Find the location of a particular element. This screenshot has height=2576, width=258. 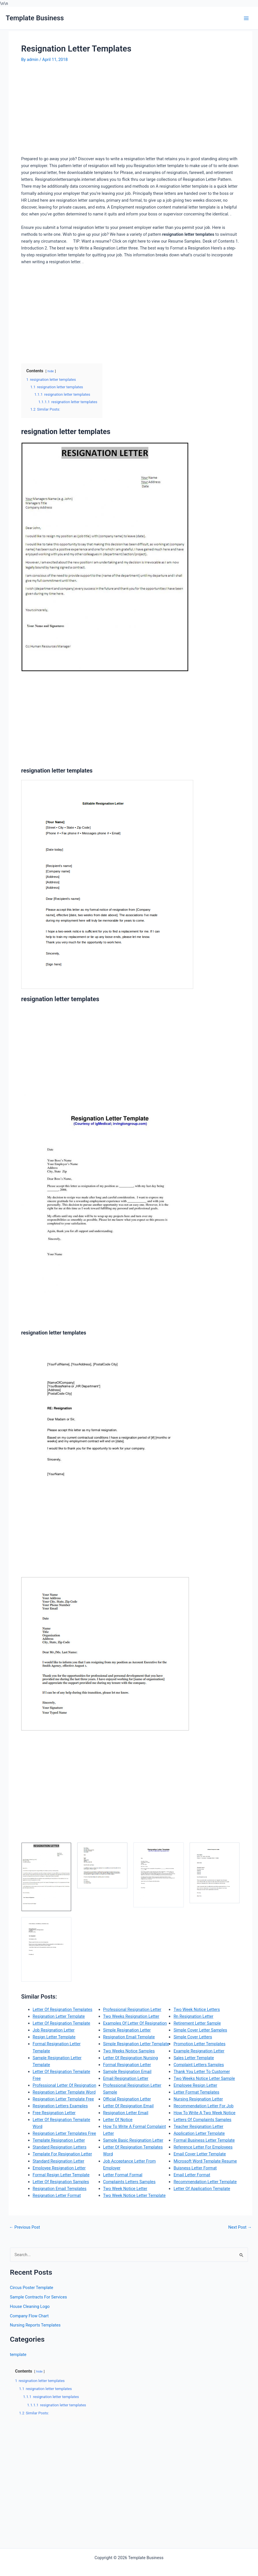

Complaints Letters Samples is located at coordinates (129, 2181).